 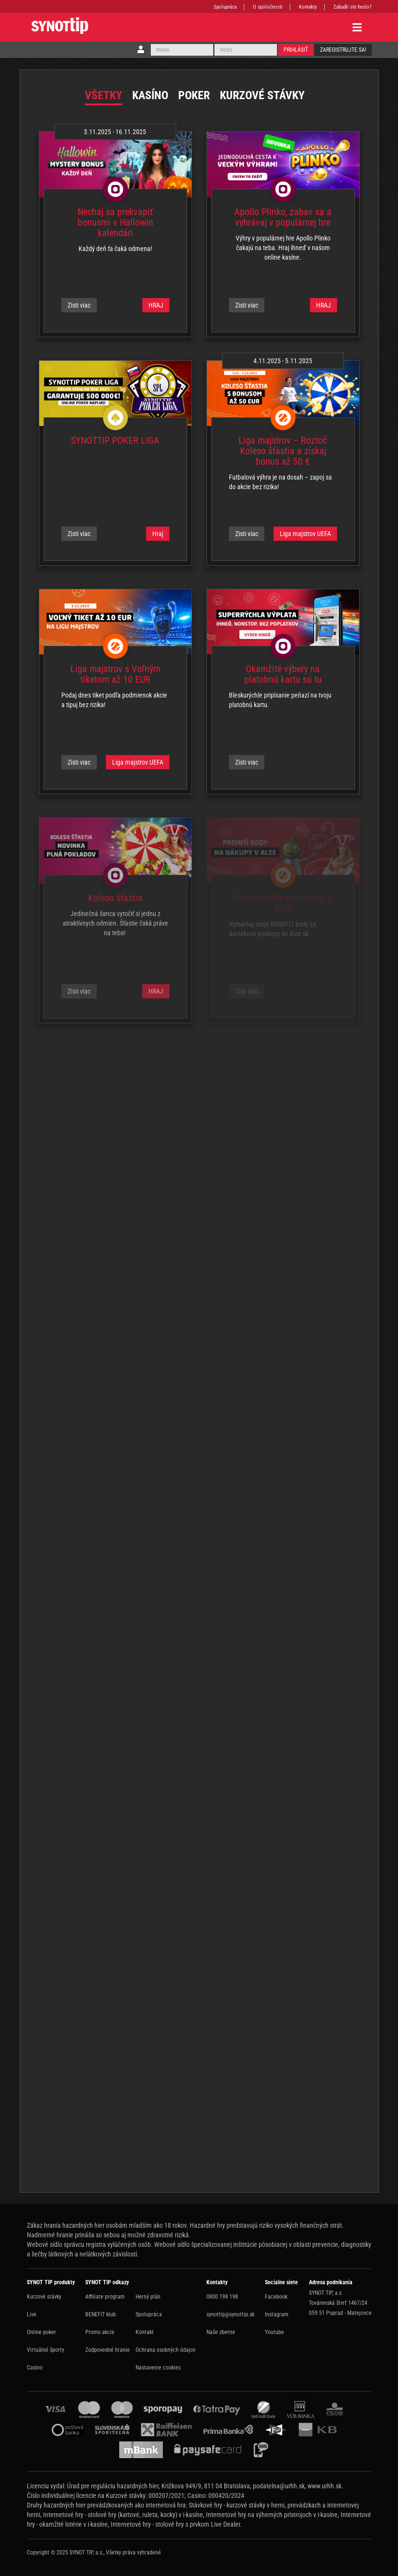 I want to click on Liga majstrov s Voľným tiketom až 10 EUR, so click(x=115, y=674).